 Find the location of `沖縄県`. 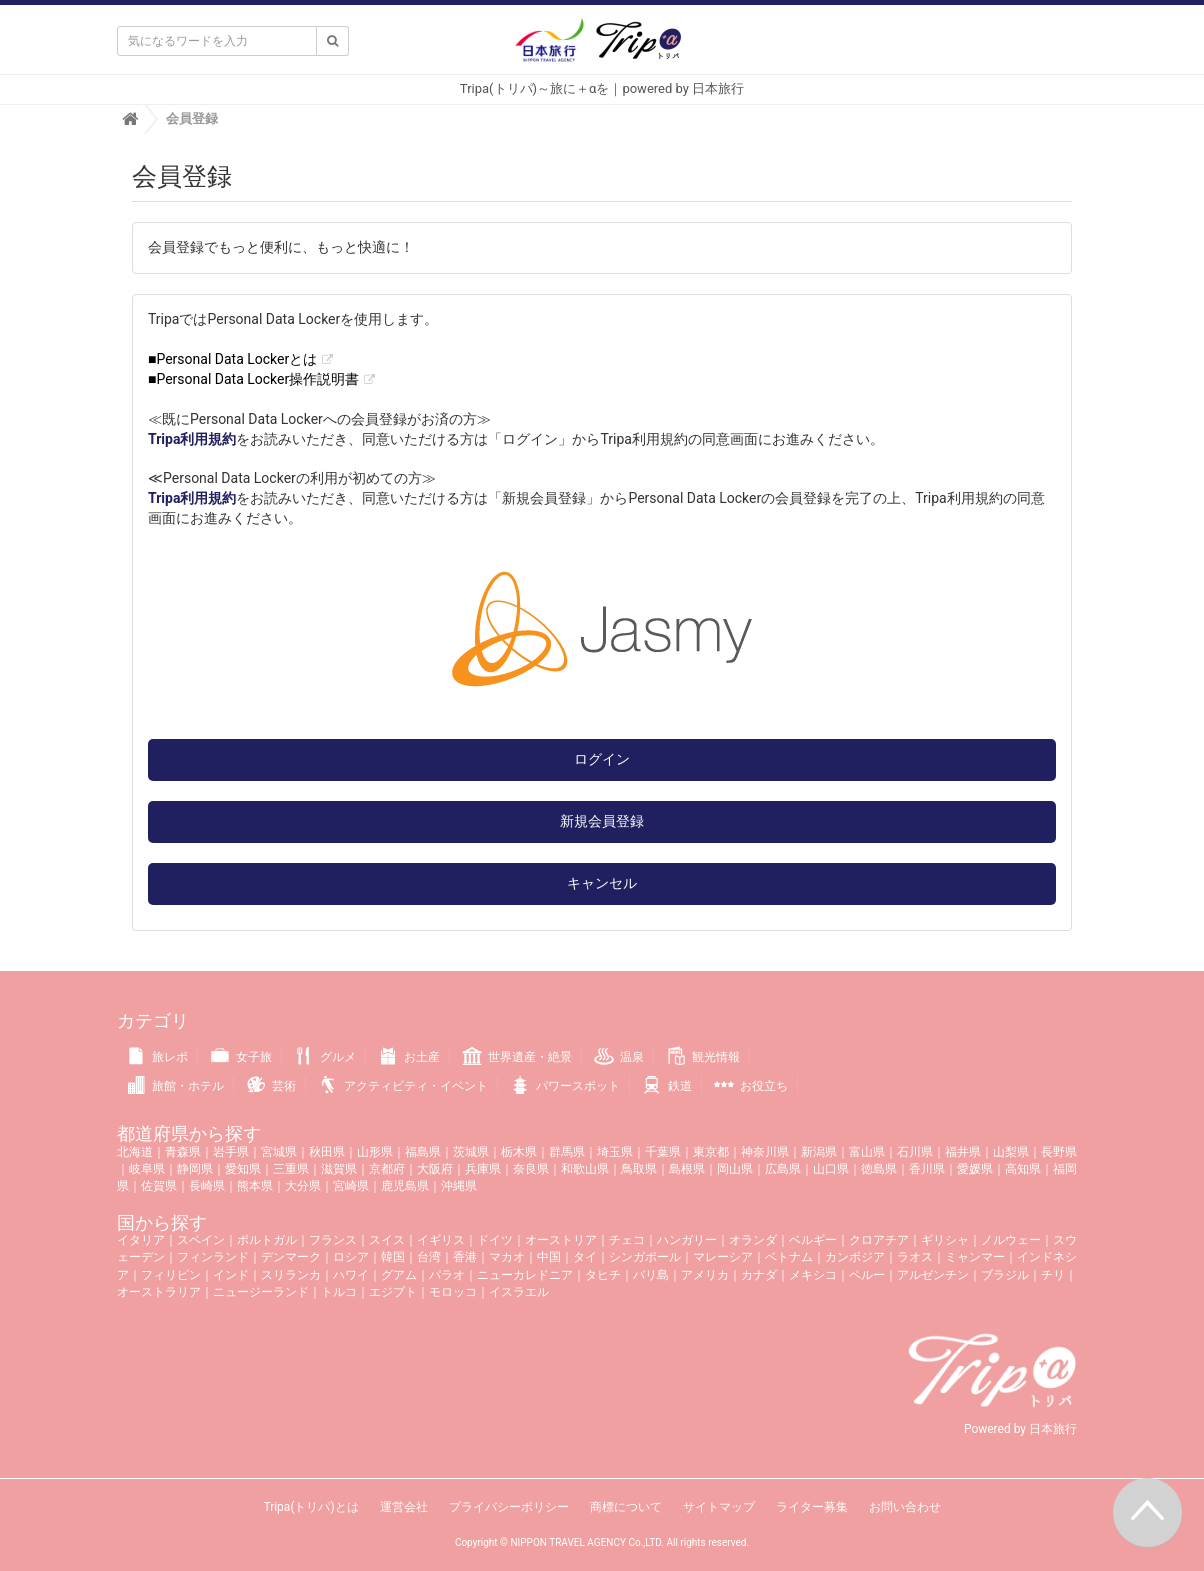

沖縄県 is located at coordinates (459, 1186).